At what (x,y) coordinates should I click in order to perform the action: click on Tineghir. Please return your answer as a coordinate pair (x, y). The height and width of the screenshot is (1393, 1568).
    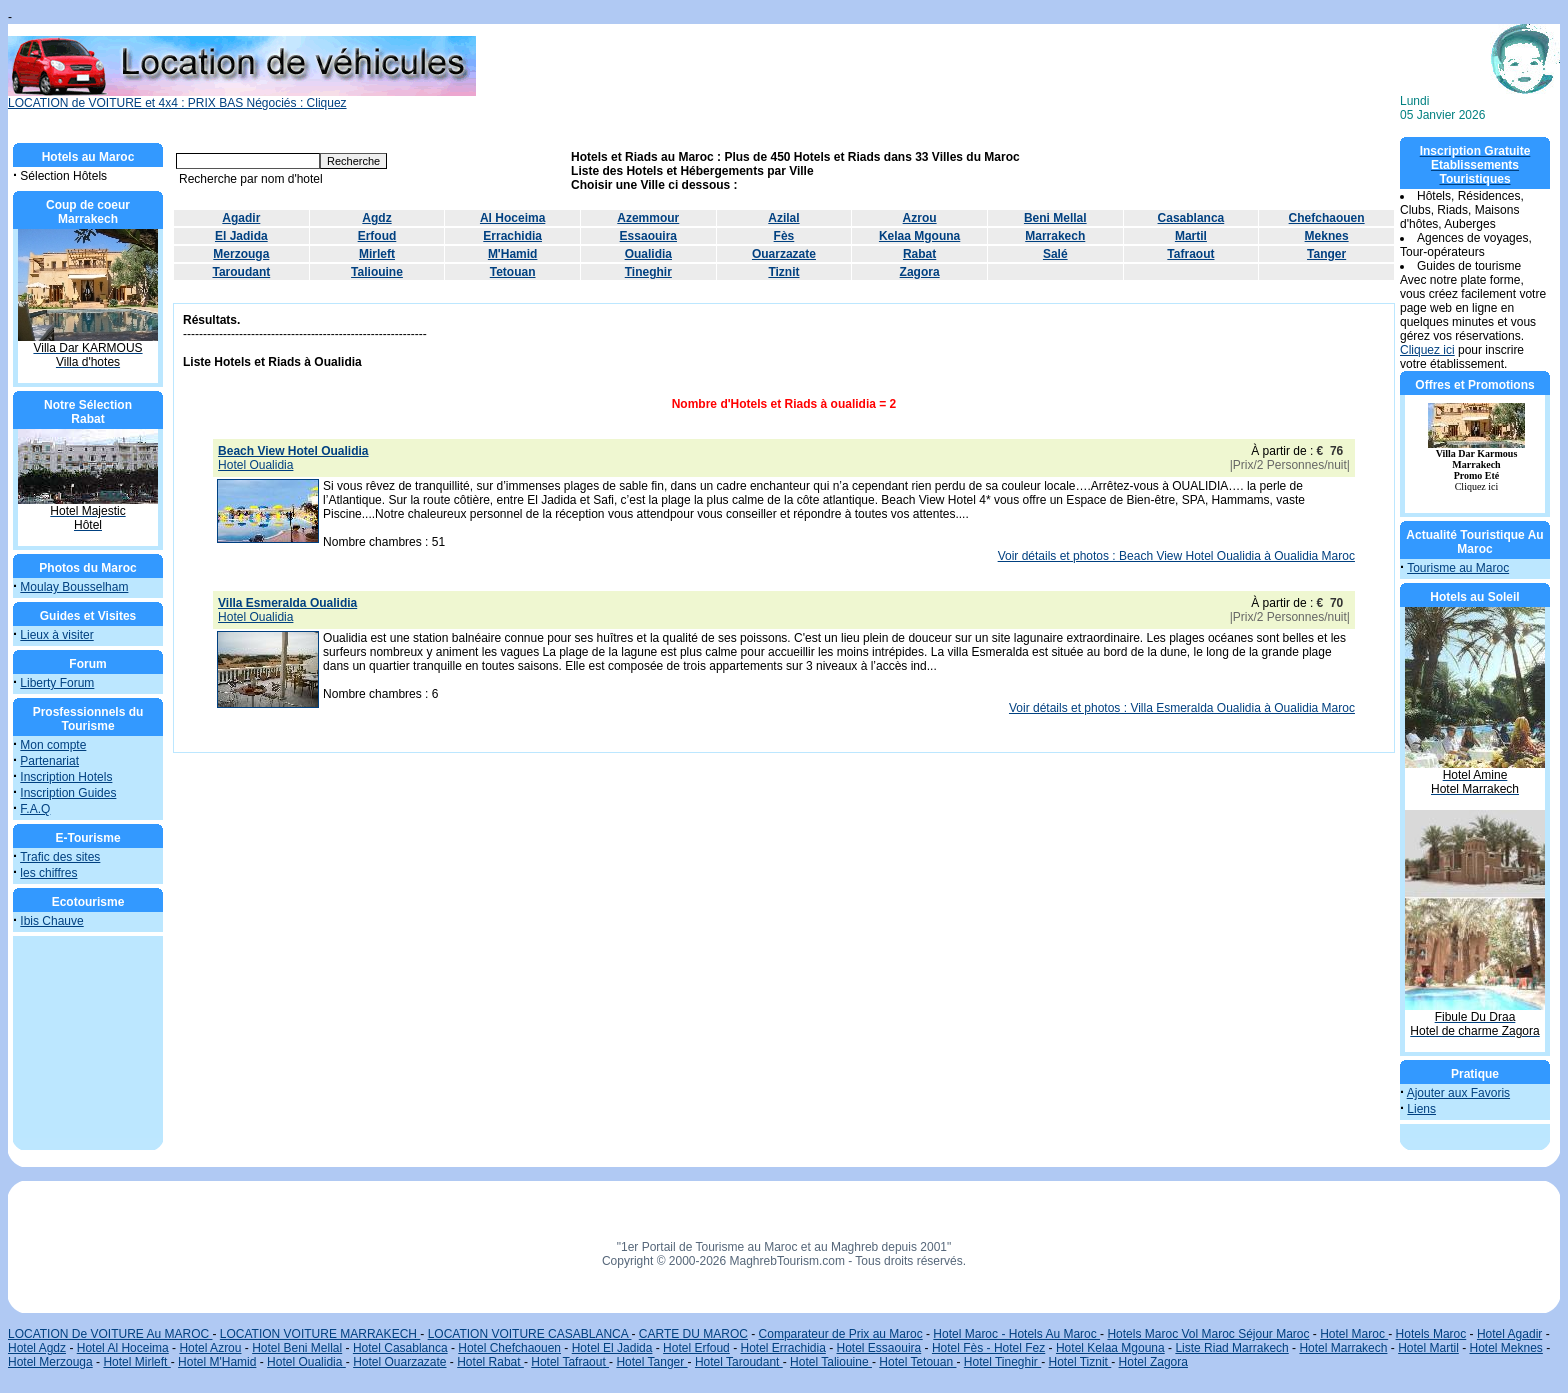
    Looking at the image, I should click on (648, 272).